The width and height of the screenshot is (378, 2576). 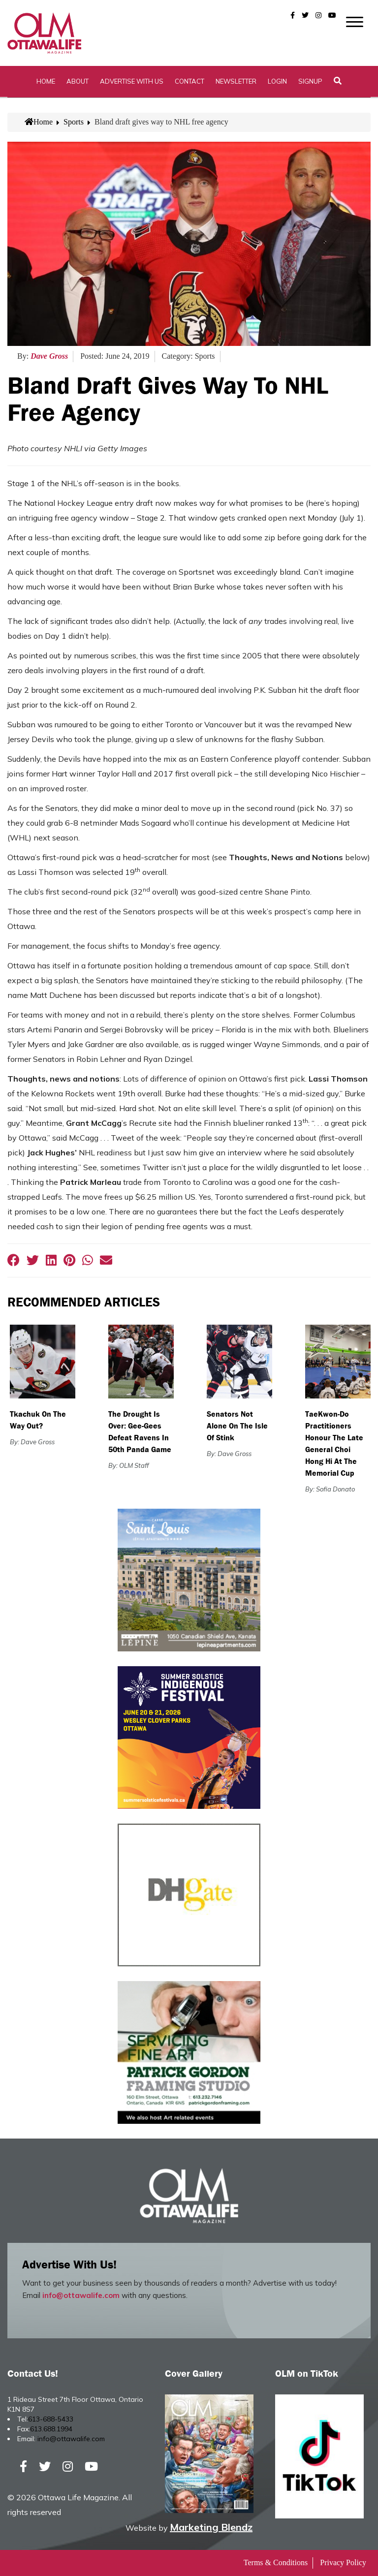 What do you see at coordinates (73, 122) in the screenshot?
I see `Sports` at bounding box center [73, 122].